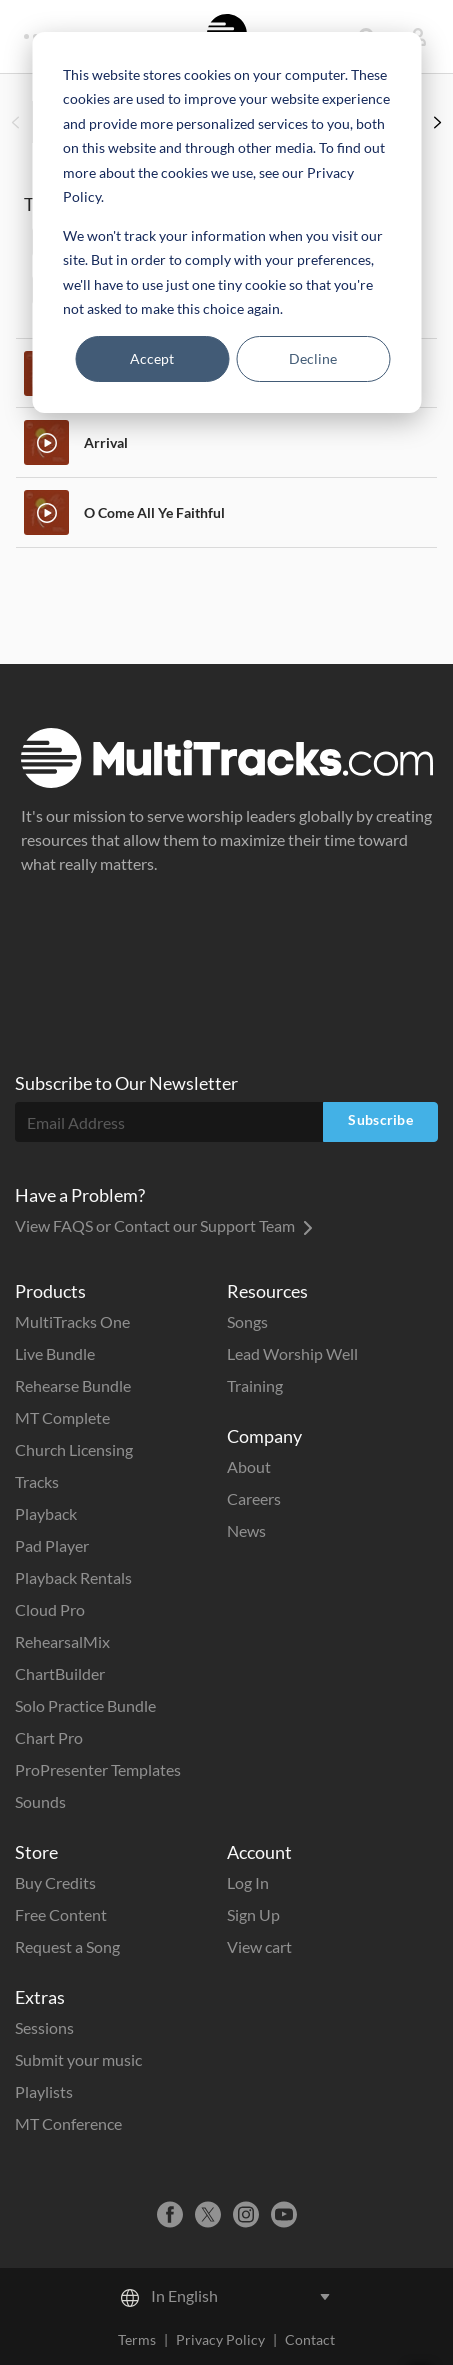 This screenshot has width=453, height=2365. I want to click on Live Bundle, so click(55, 1353).